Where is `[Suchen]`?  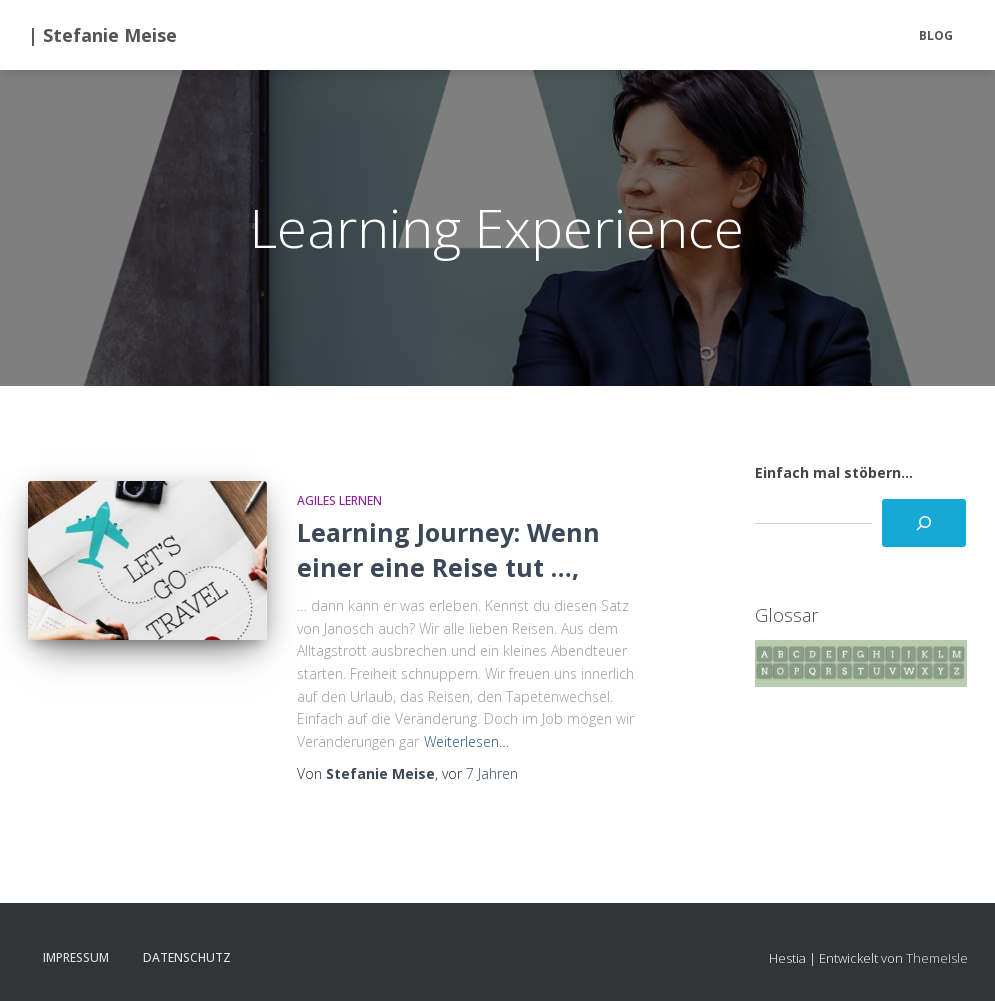 [Suchen] is located at coordinates (924, 523).